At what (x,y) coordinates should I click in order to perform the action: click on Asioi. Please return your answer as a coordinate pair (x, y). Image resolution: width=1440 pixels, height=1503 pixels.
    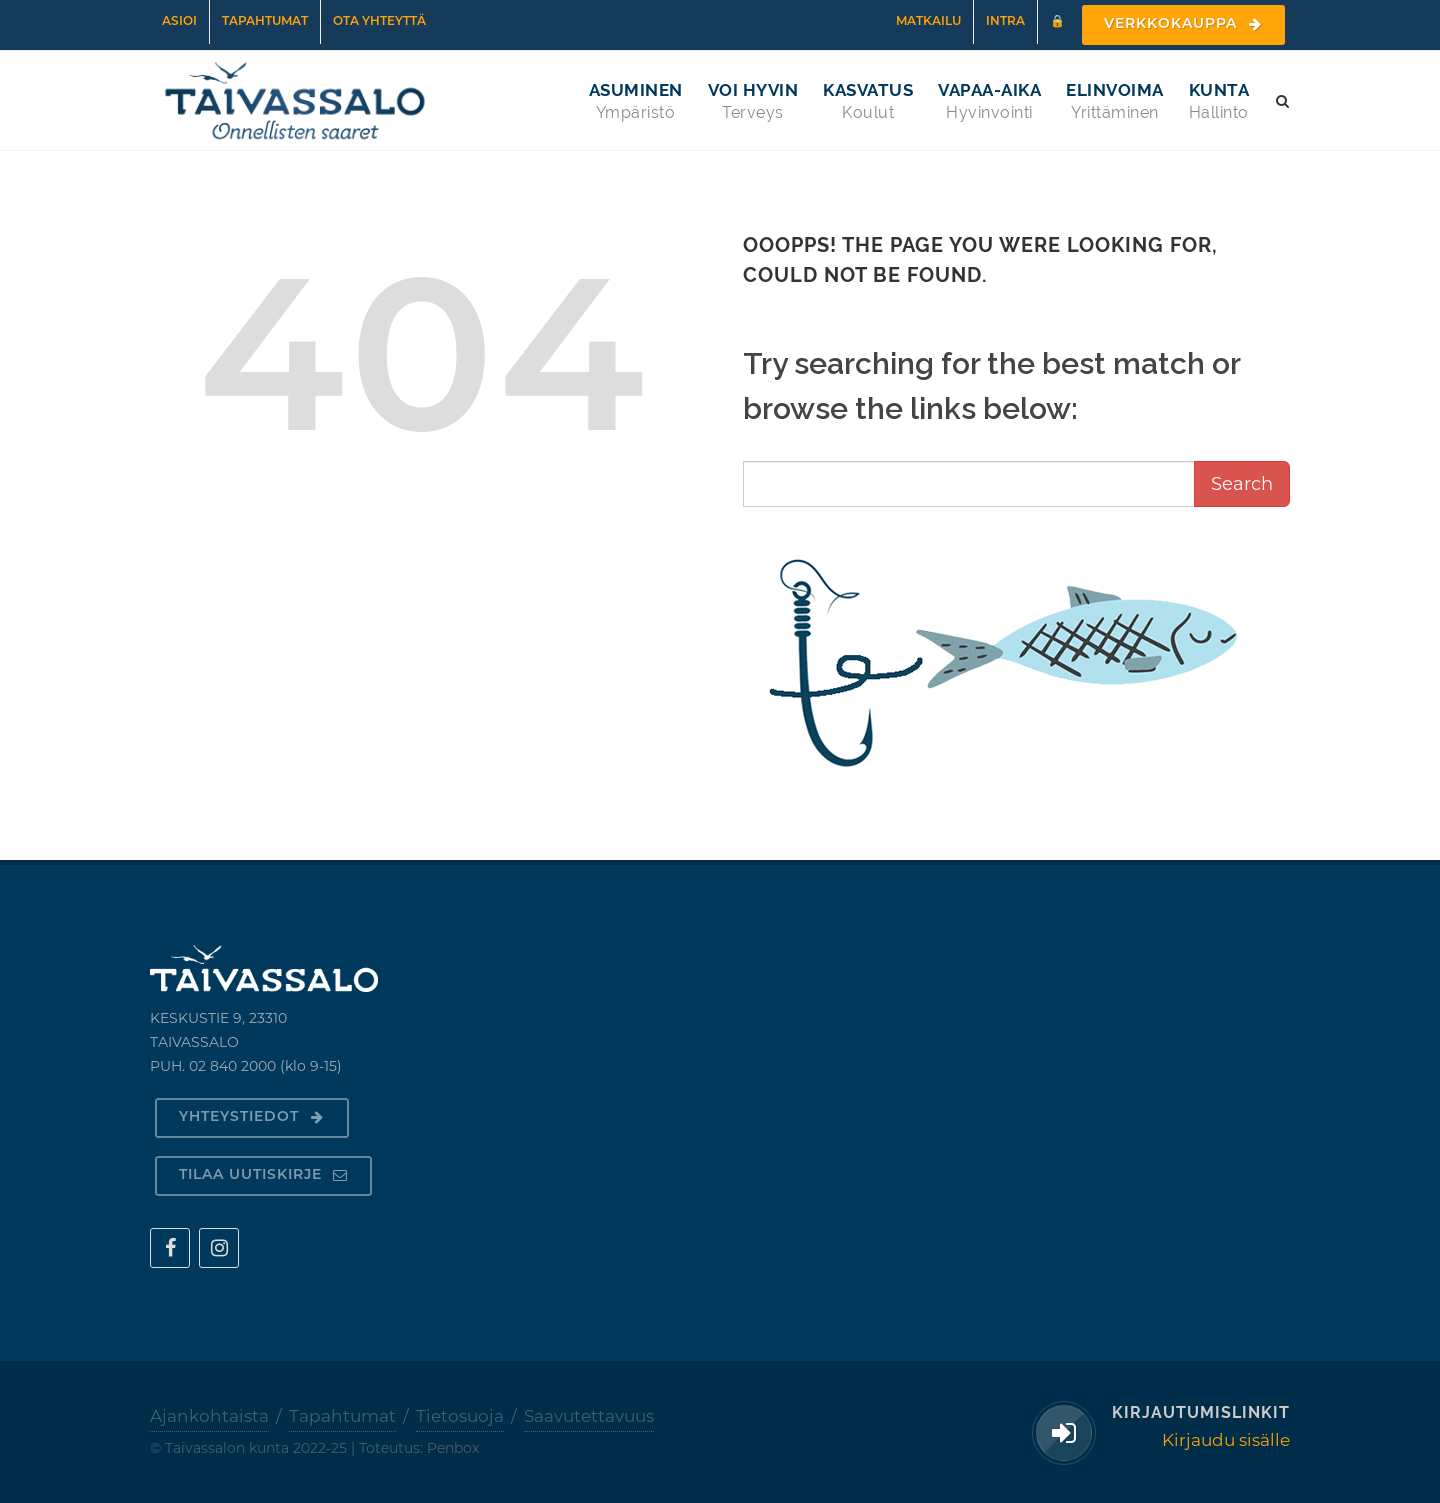
    Looking at the image, I should click on (179, 22).